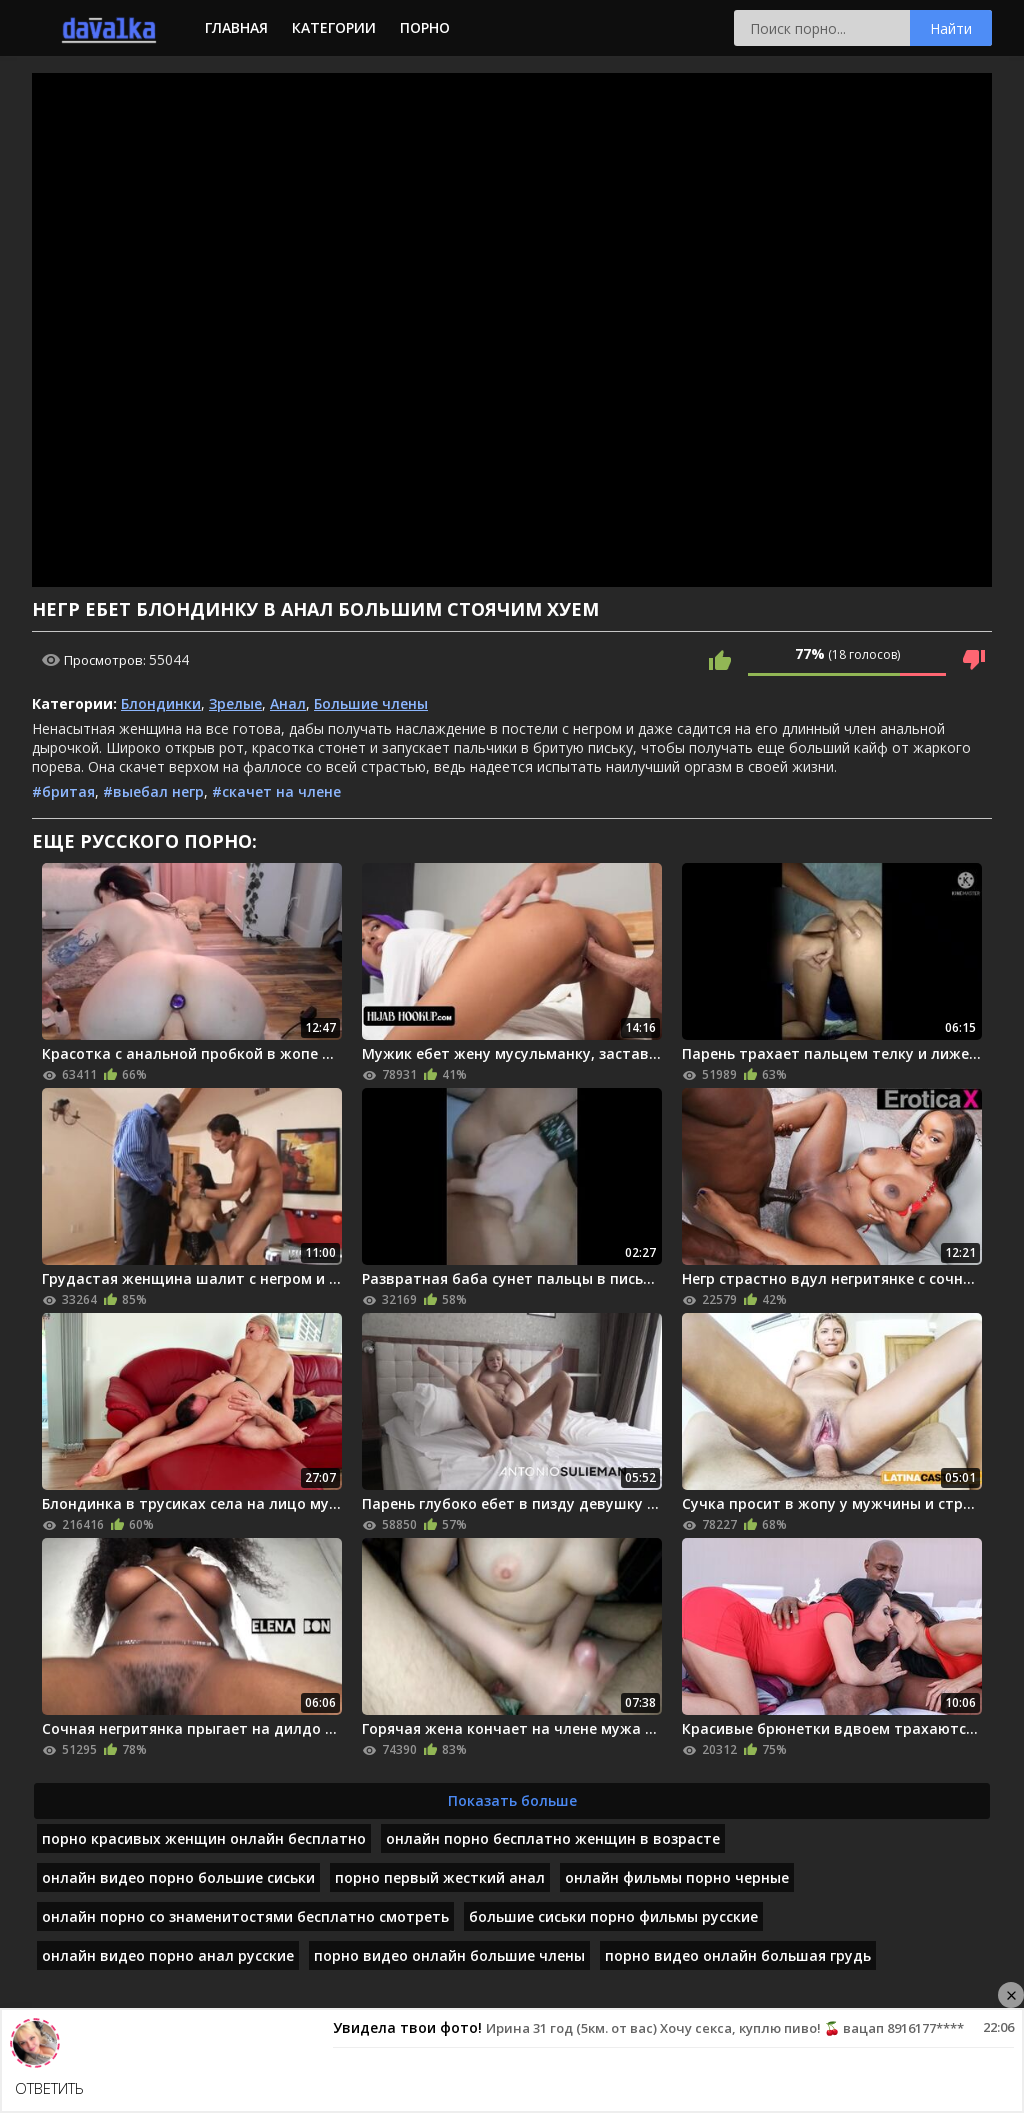 This screenshot has width=1024, height=2113. What do you see at coordinates (613, 1916) in the screenshot?
I see `большие сиськи порно фильмы русские` at bounding box center [613, 1916].